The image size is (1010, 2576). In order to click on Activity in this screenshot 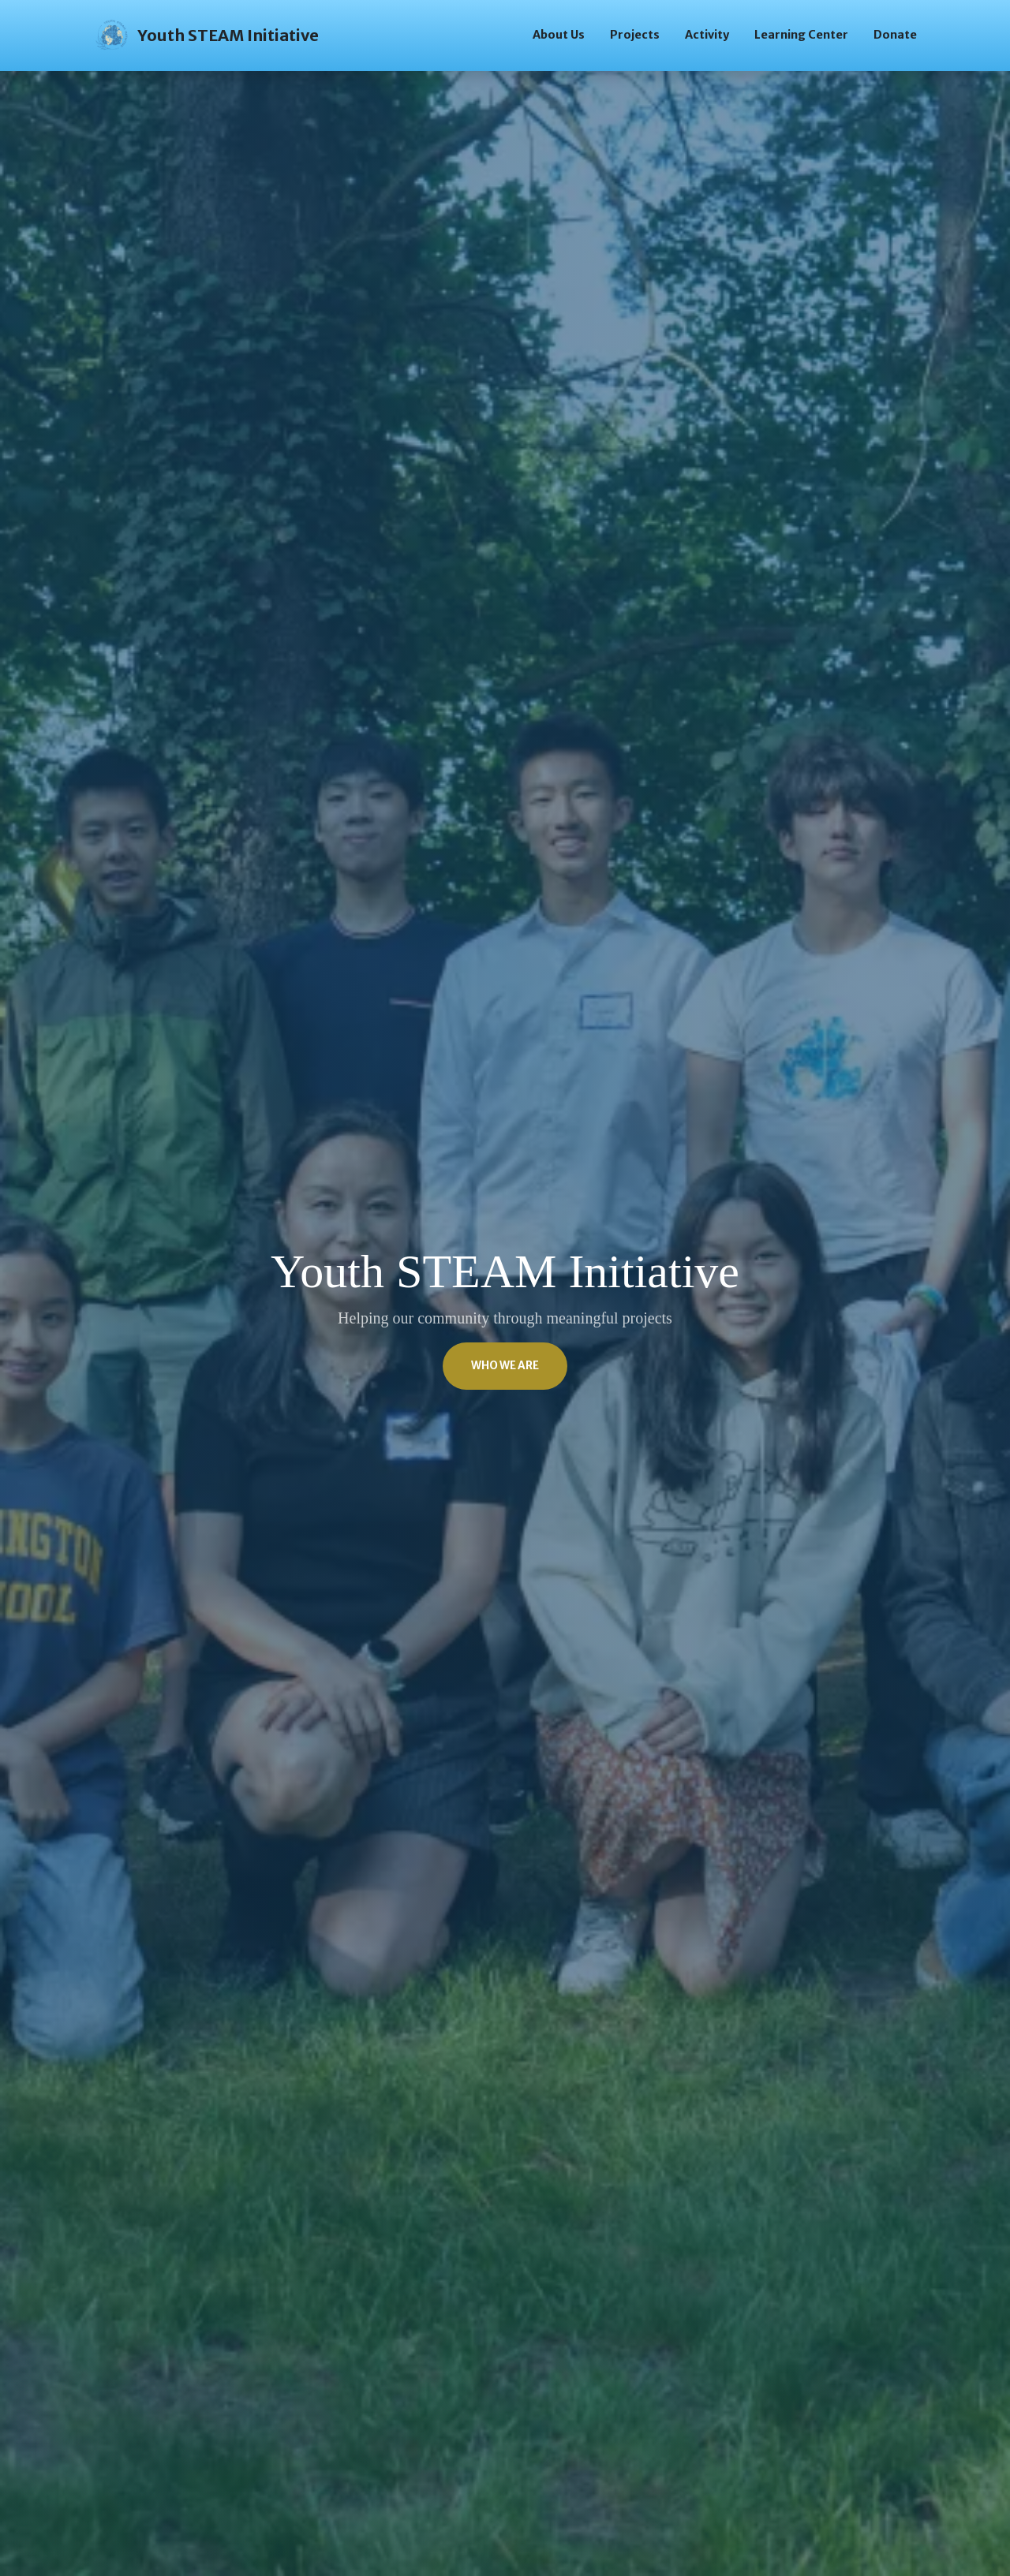, I will do `click(707, 35)`.